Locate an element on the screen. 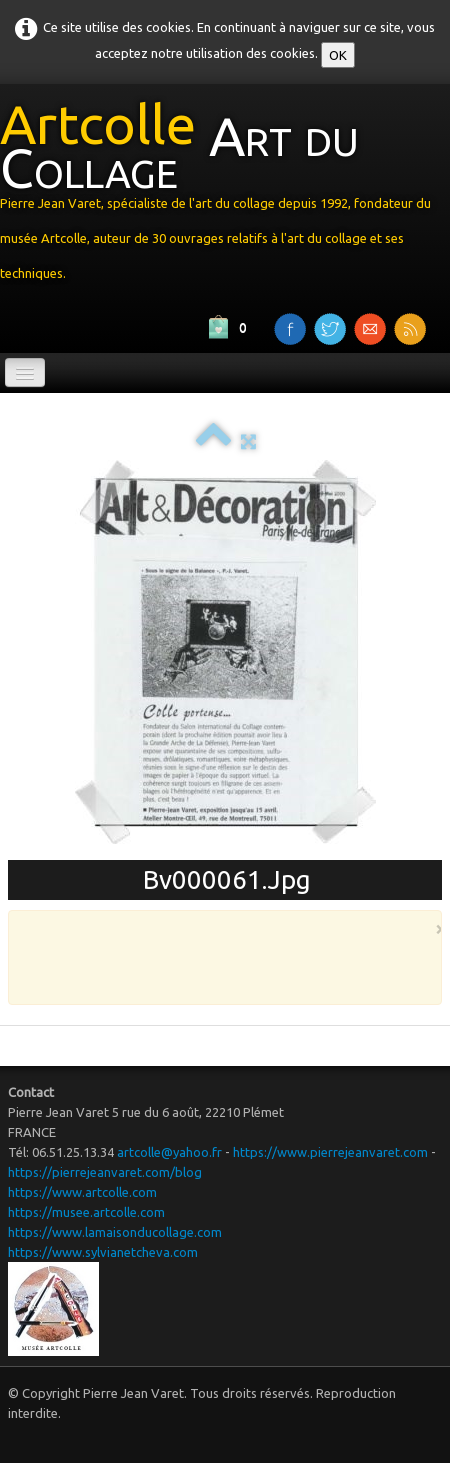  https://www.lamaisonducollage.com is located at coordinates (115, 1232).